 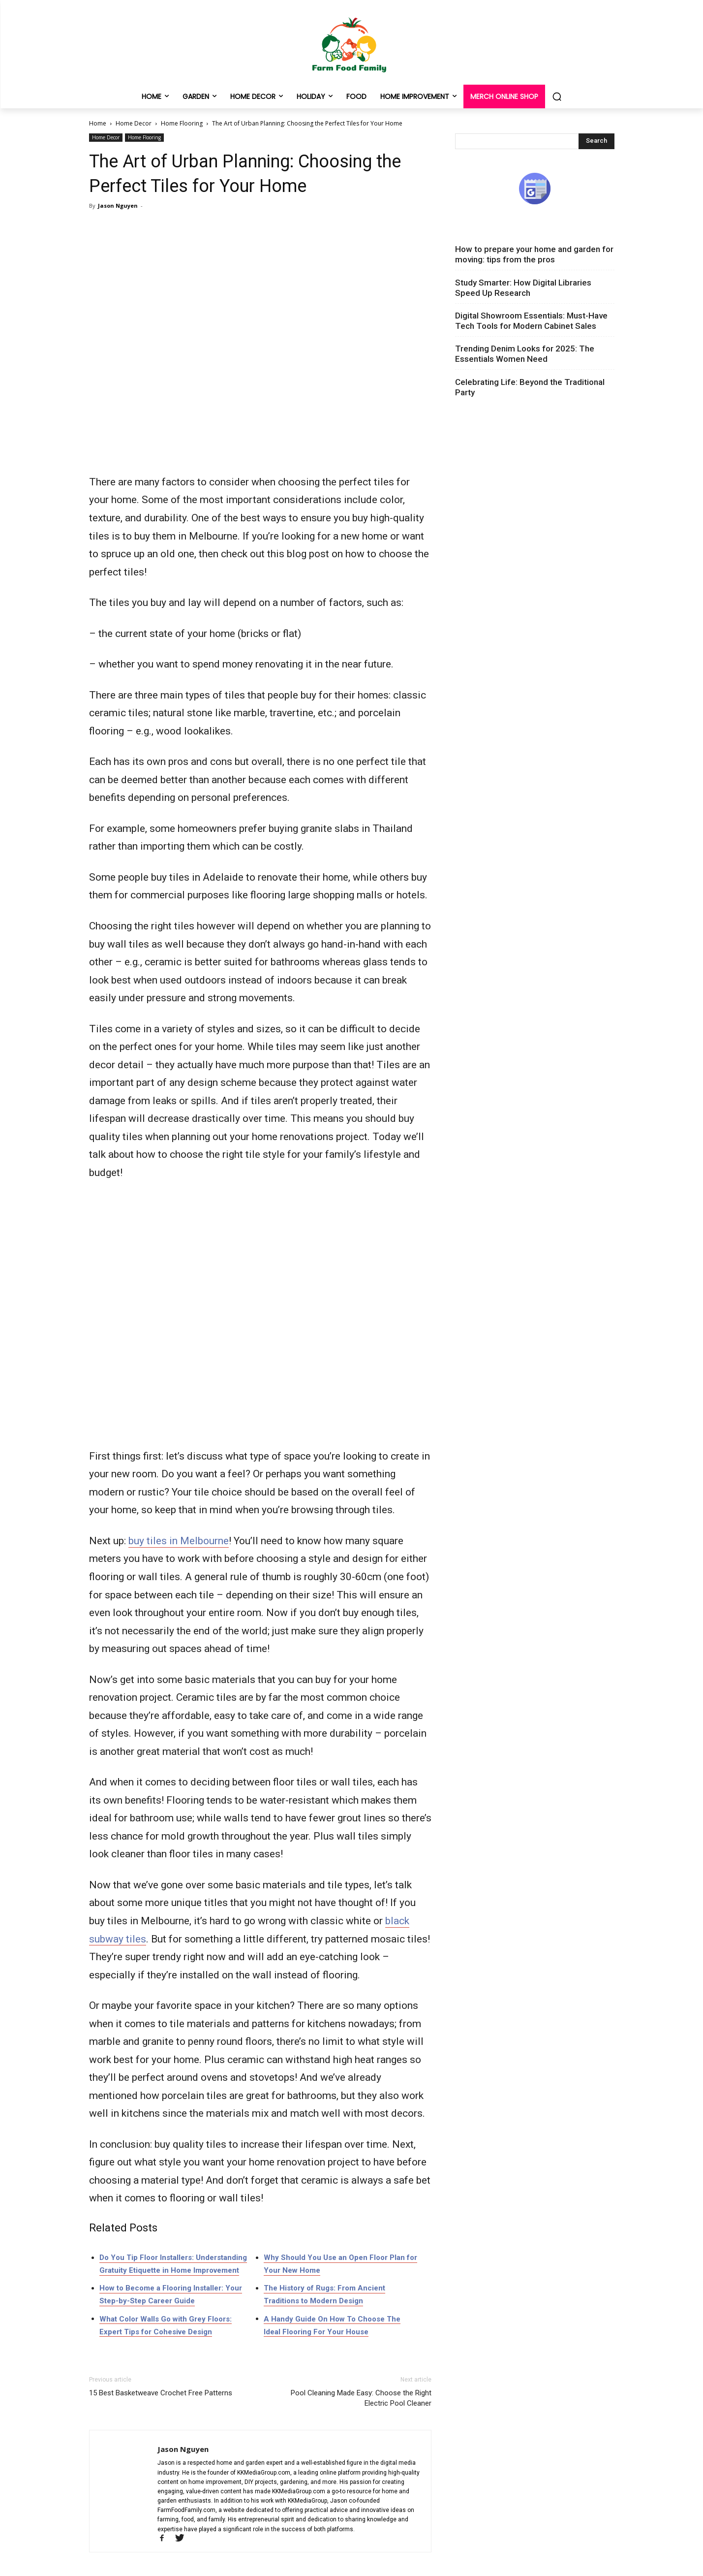 I want to click on 15 Best Basketweave Crochet Free Patterns, so click(x=160, y=2392).